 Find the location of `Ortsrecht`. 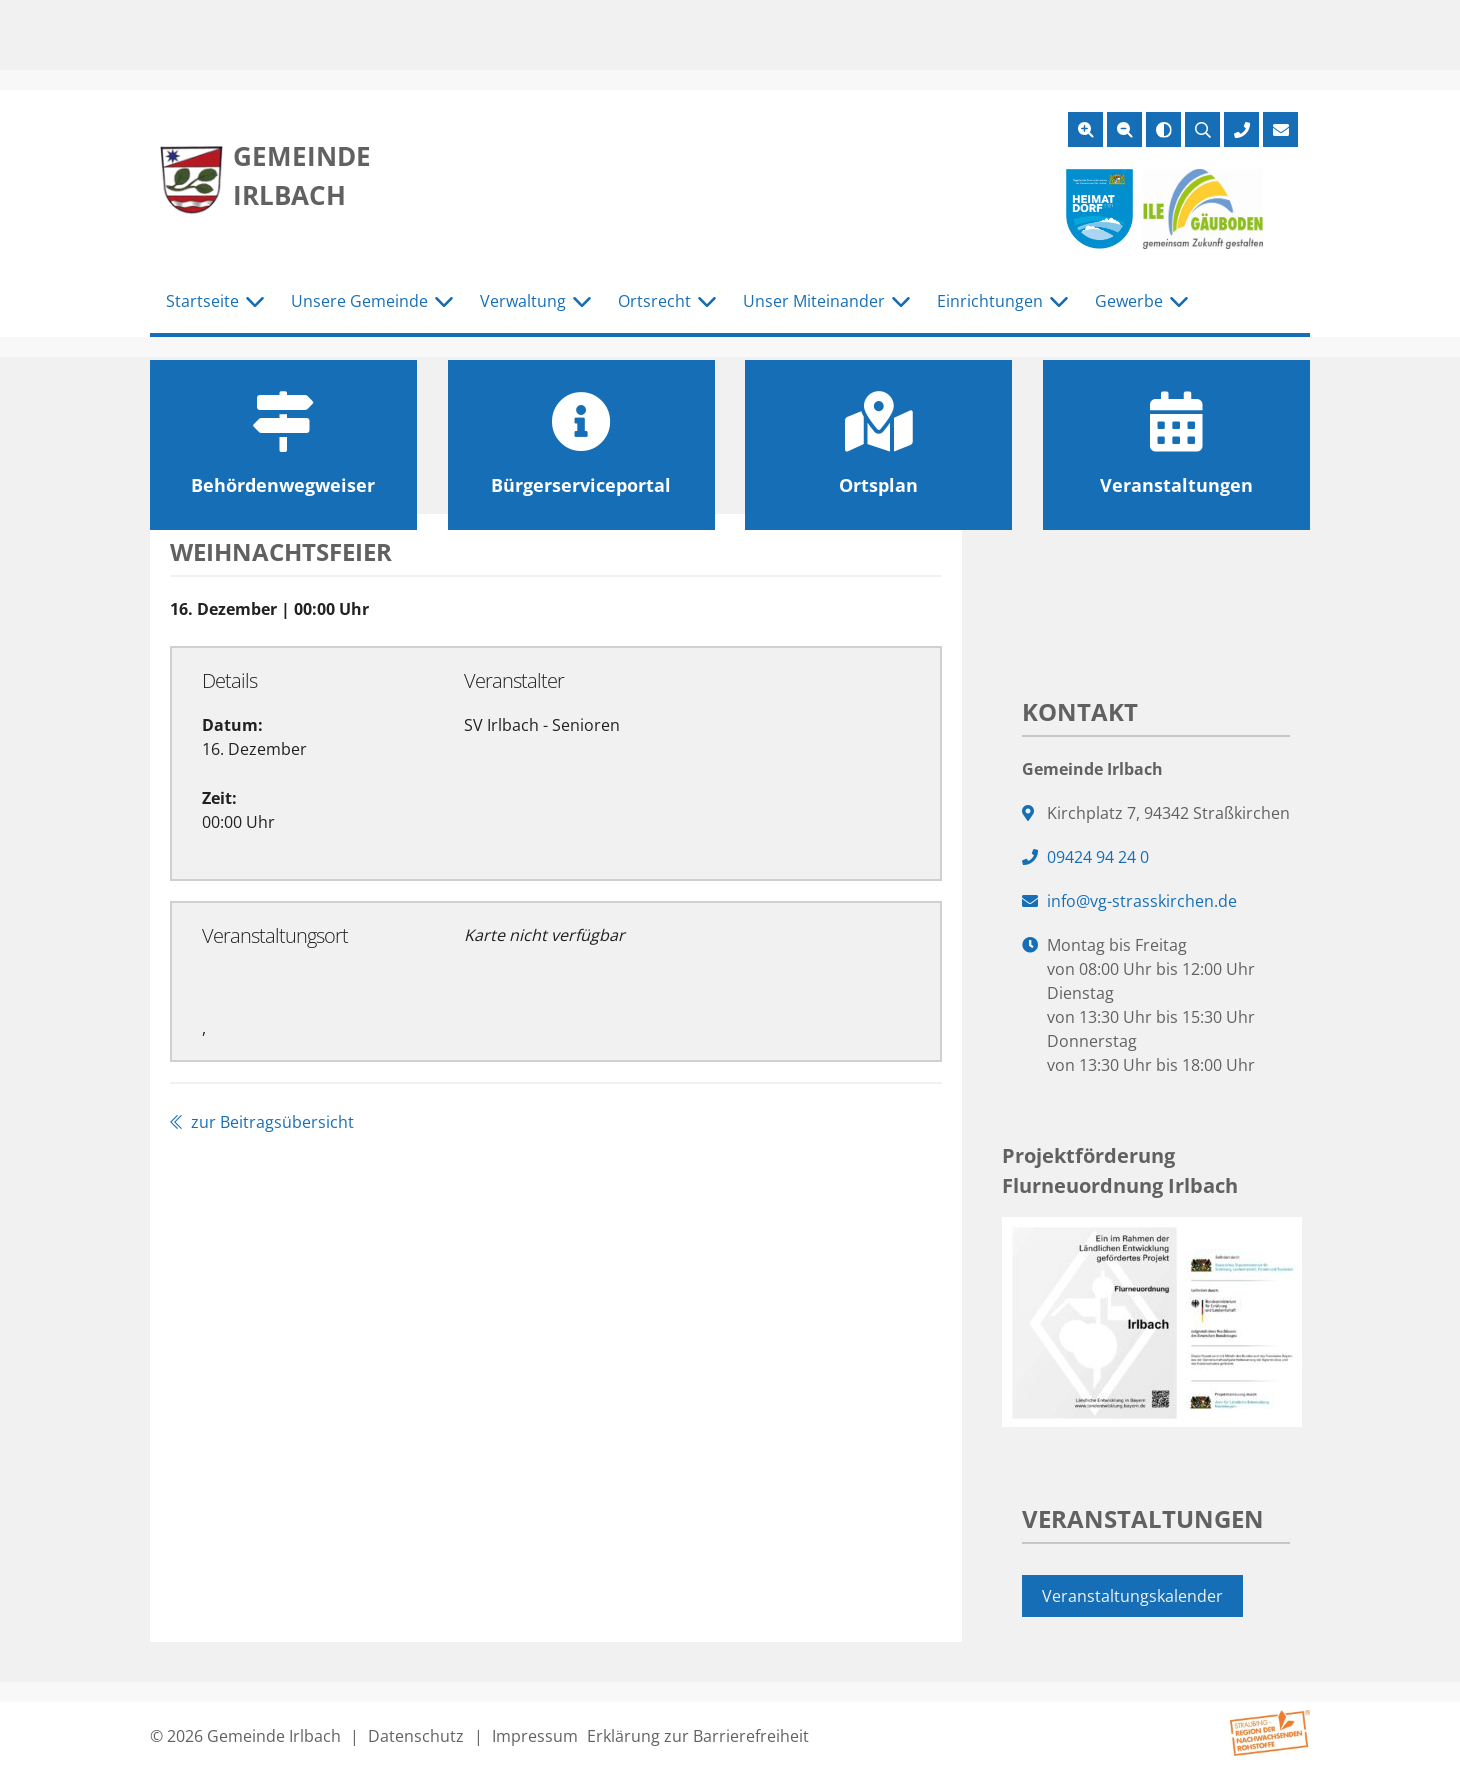

Ortsrecht is located at coordinates (654, 301).